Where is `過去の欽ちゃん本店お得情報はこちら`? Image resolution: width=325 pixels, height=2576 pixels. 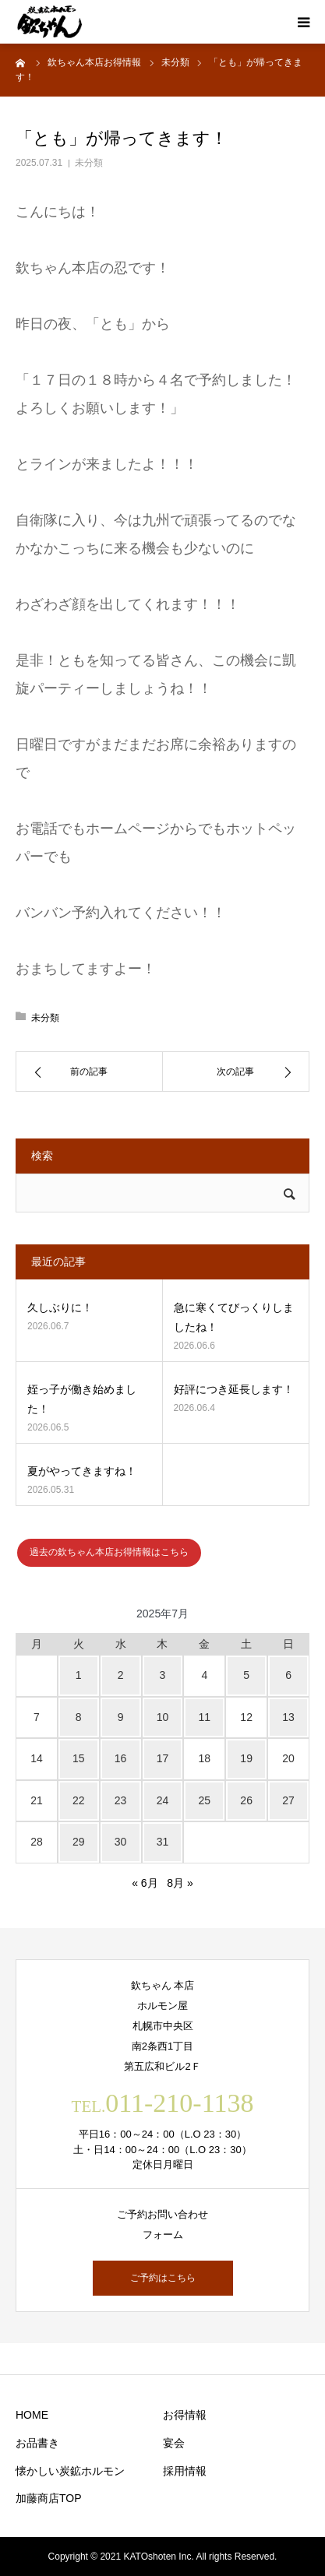 過去の欽ちゃん本店お得情報はこちら is located at coordinates (109, 1552).